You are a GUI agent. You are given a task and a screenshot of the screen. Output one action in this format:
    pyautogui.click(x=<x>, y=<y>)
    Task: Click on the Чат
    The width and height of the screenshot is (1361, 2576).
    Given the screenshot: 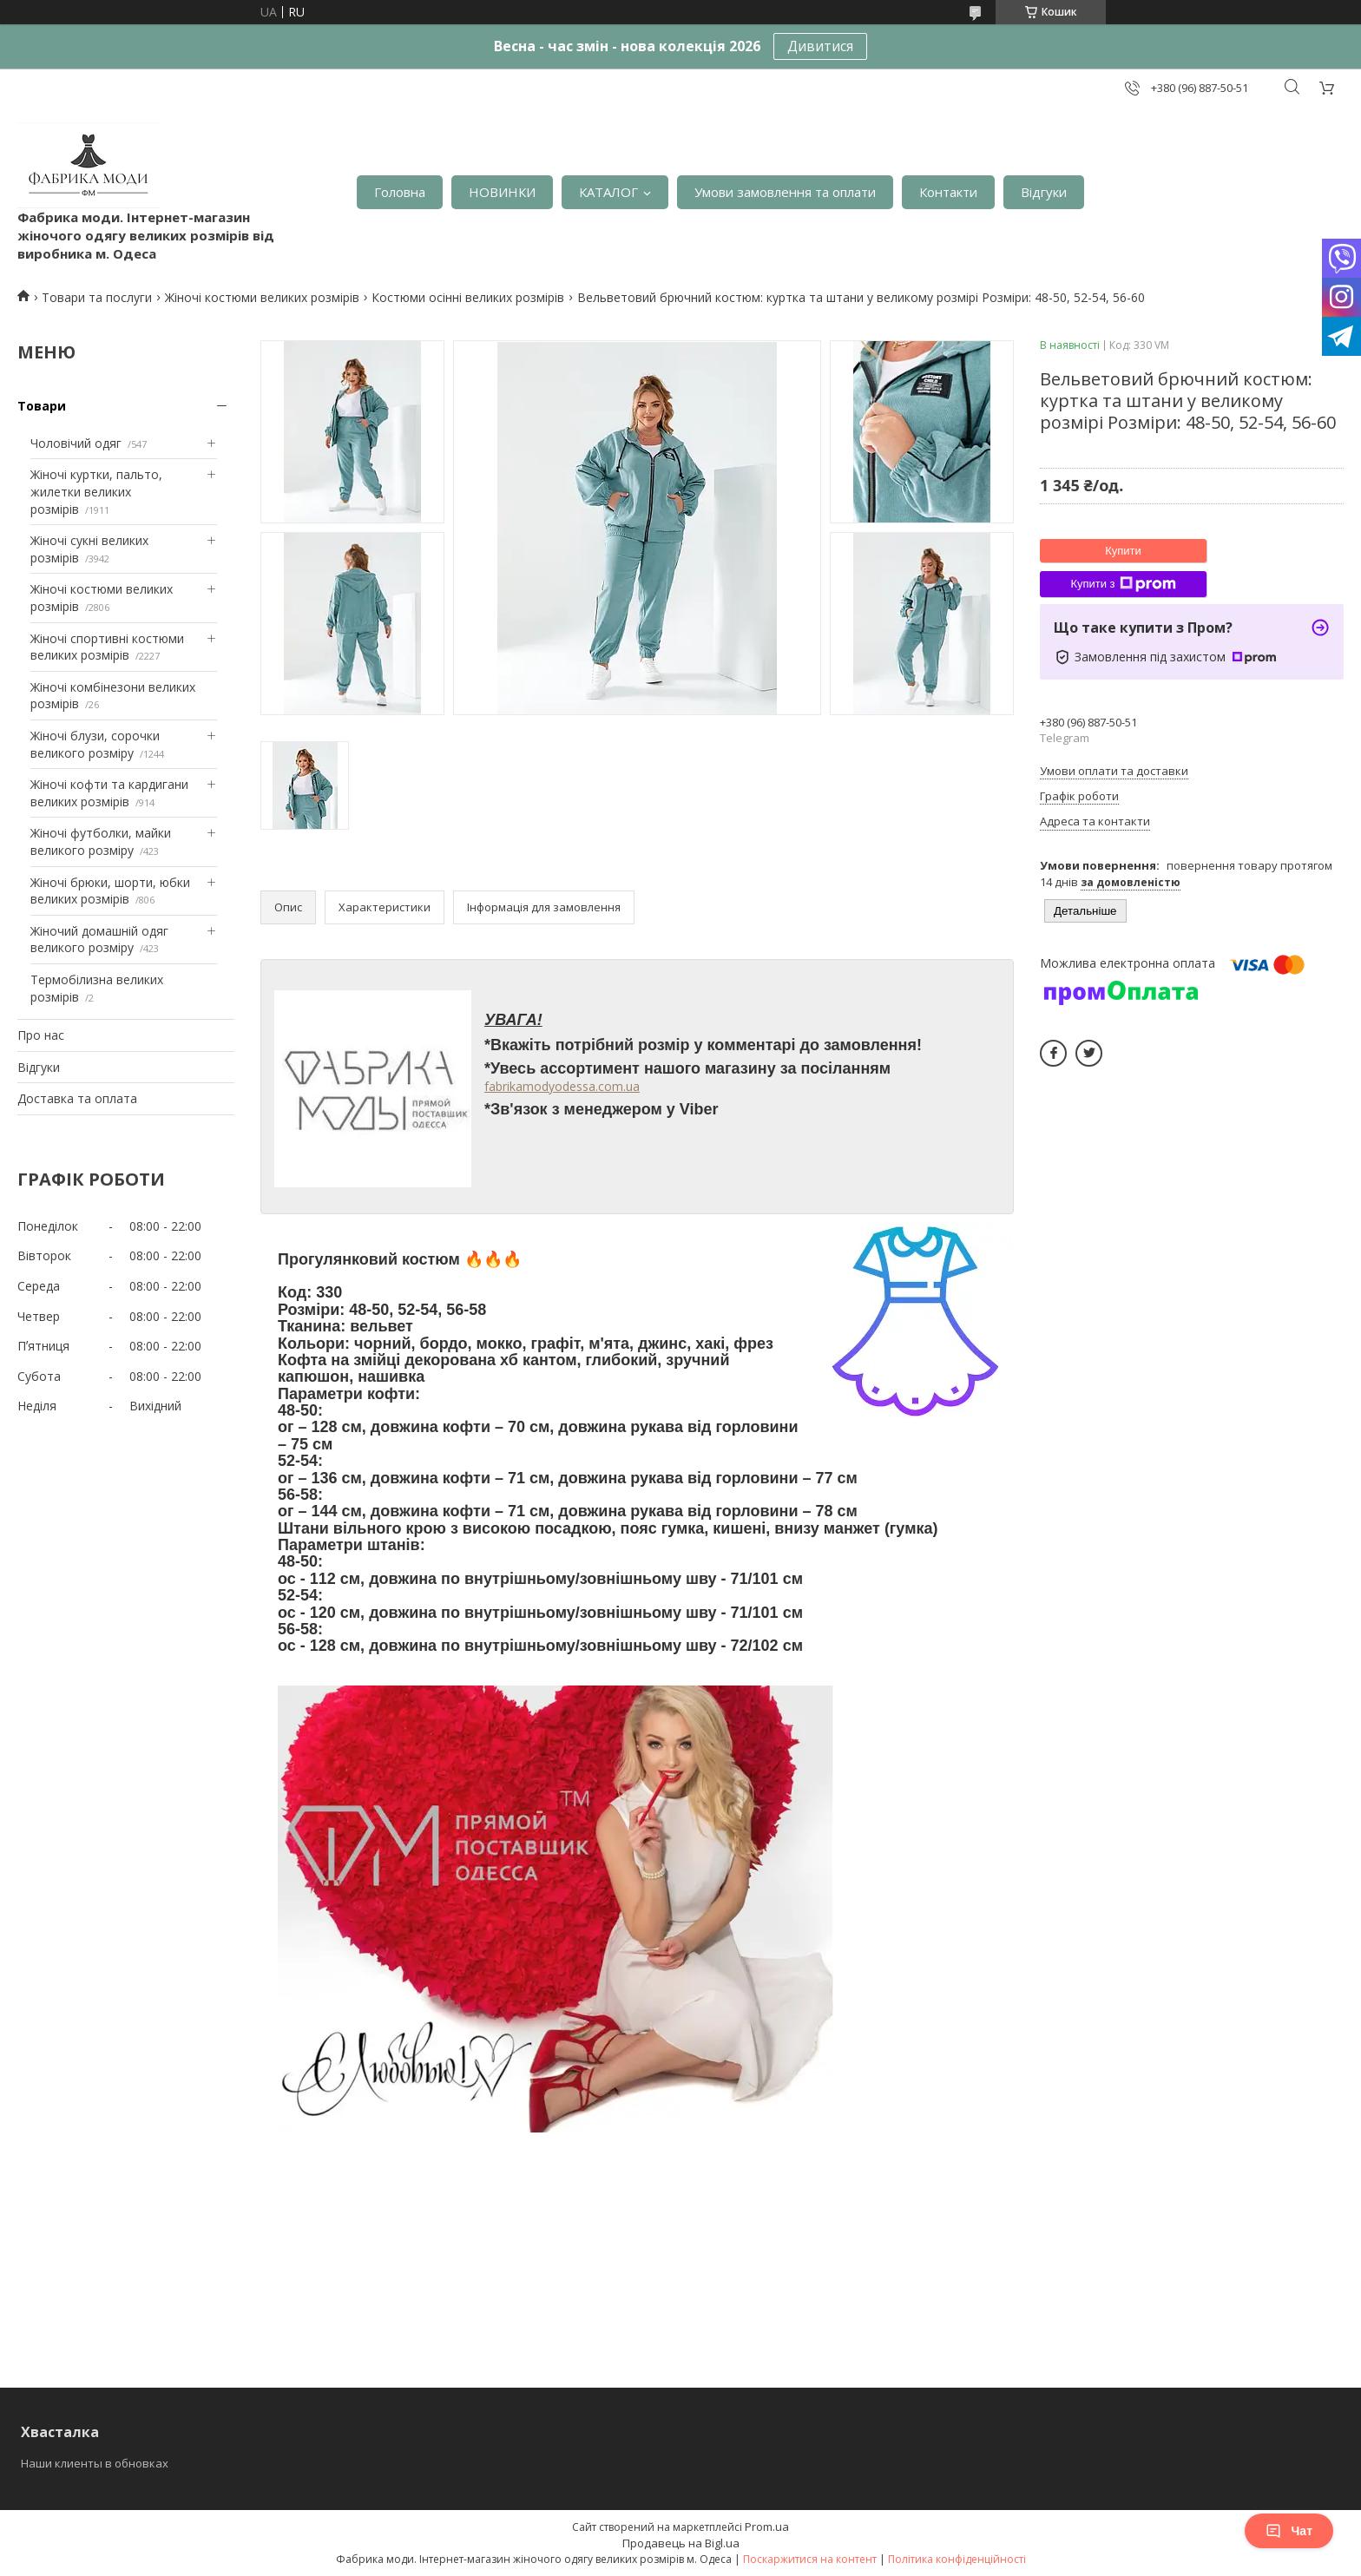 What is the action you would take?
    pyautogui.click(x=1289, y=2531)
    